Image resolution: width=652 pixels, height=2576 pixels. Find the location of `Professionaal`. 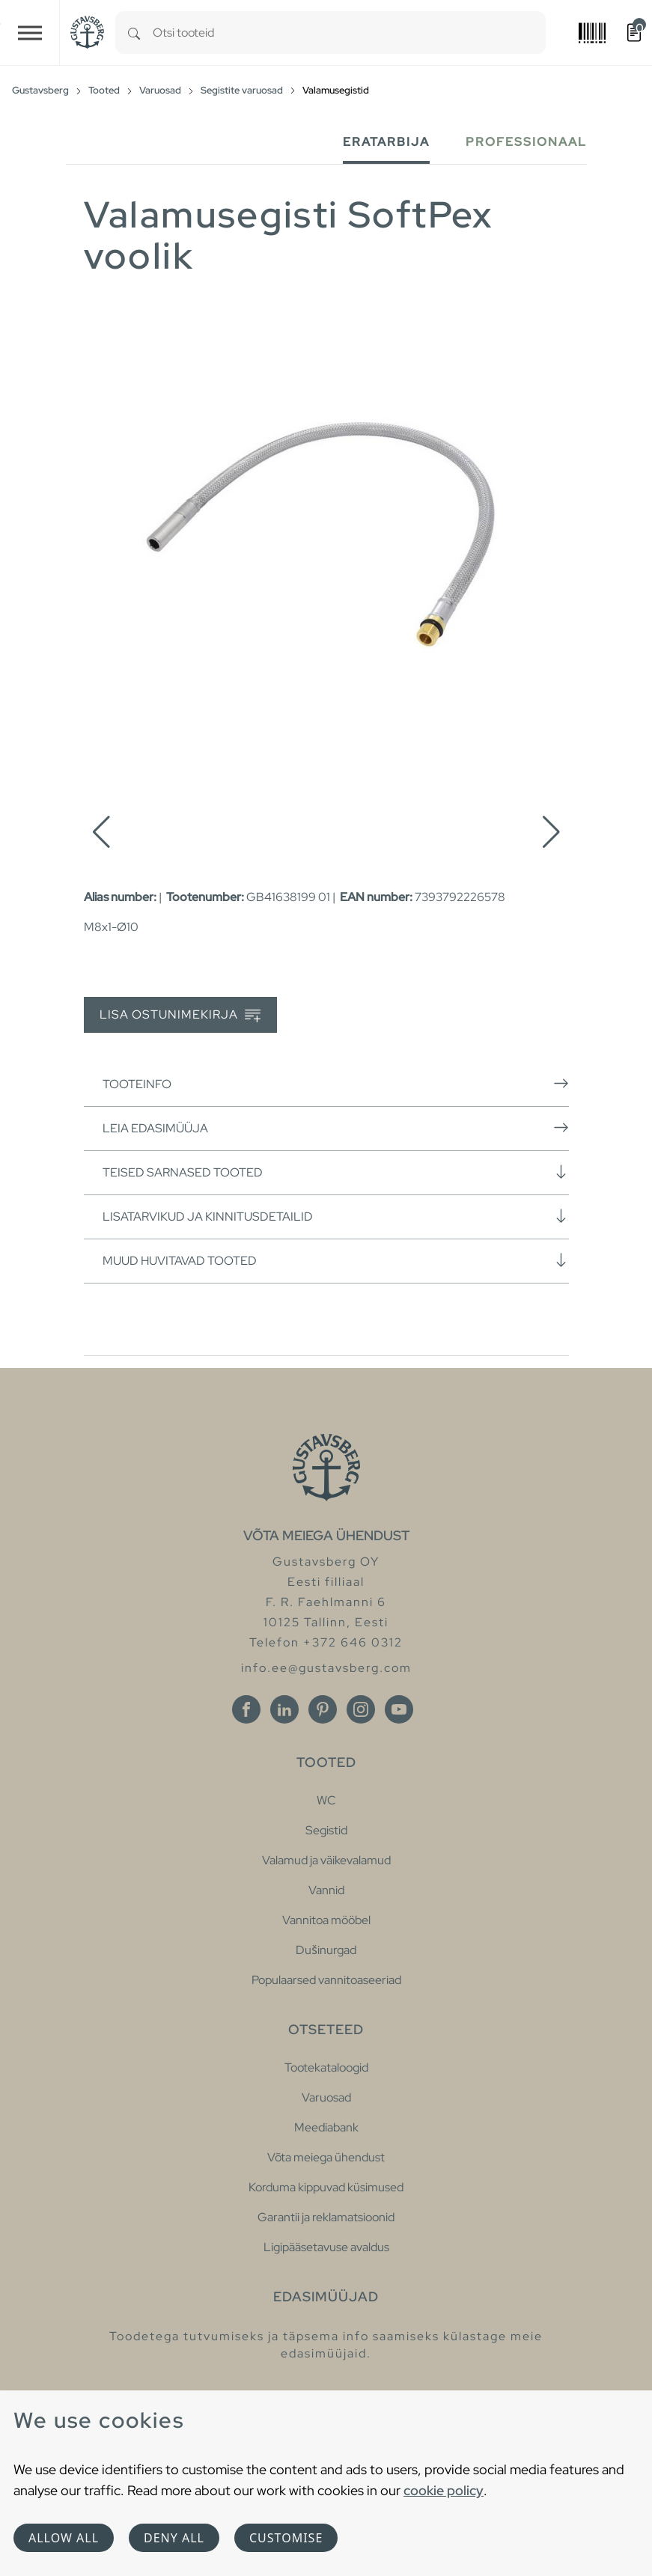

Professionaal is located at coordinates (526, 142).